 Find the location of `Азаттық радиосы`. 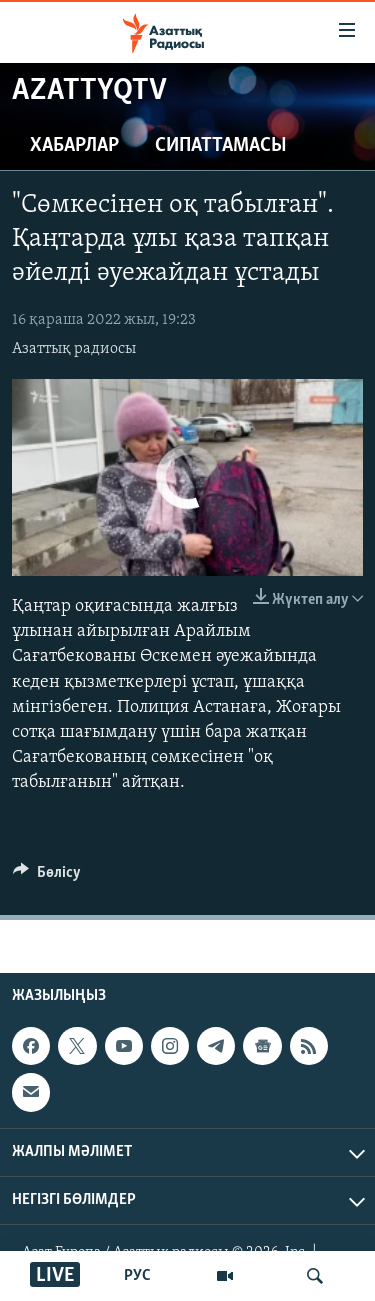

Азаттық радиосы is located at coordinates (74, 349).